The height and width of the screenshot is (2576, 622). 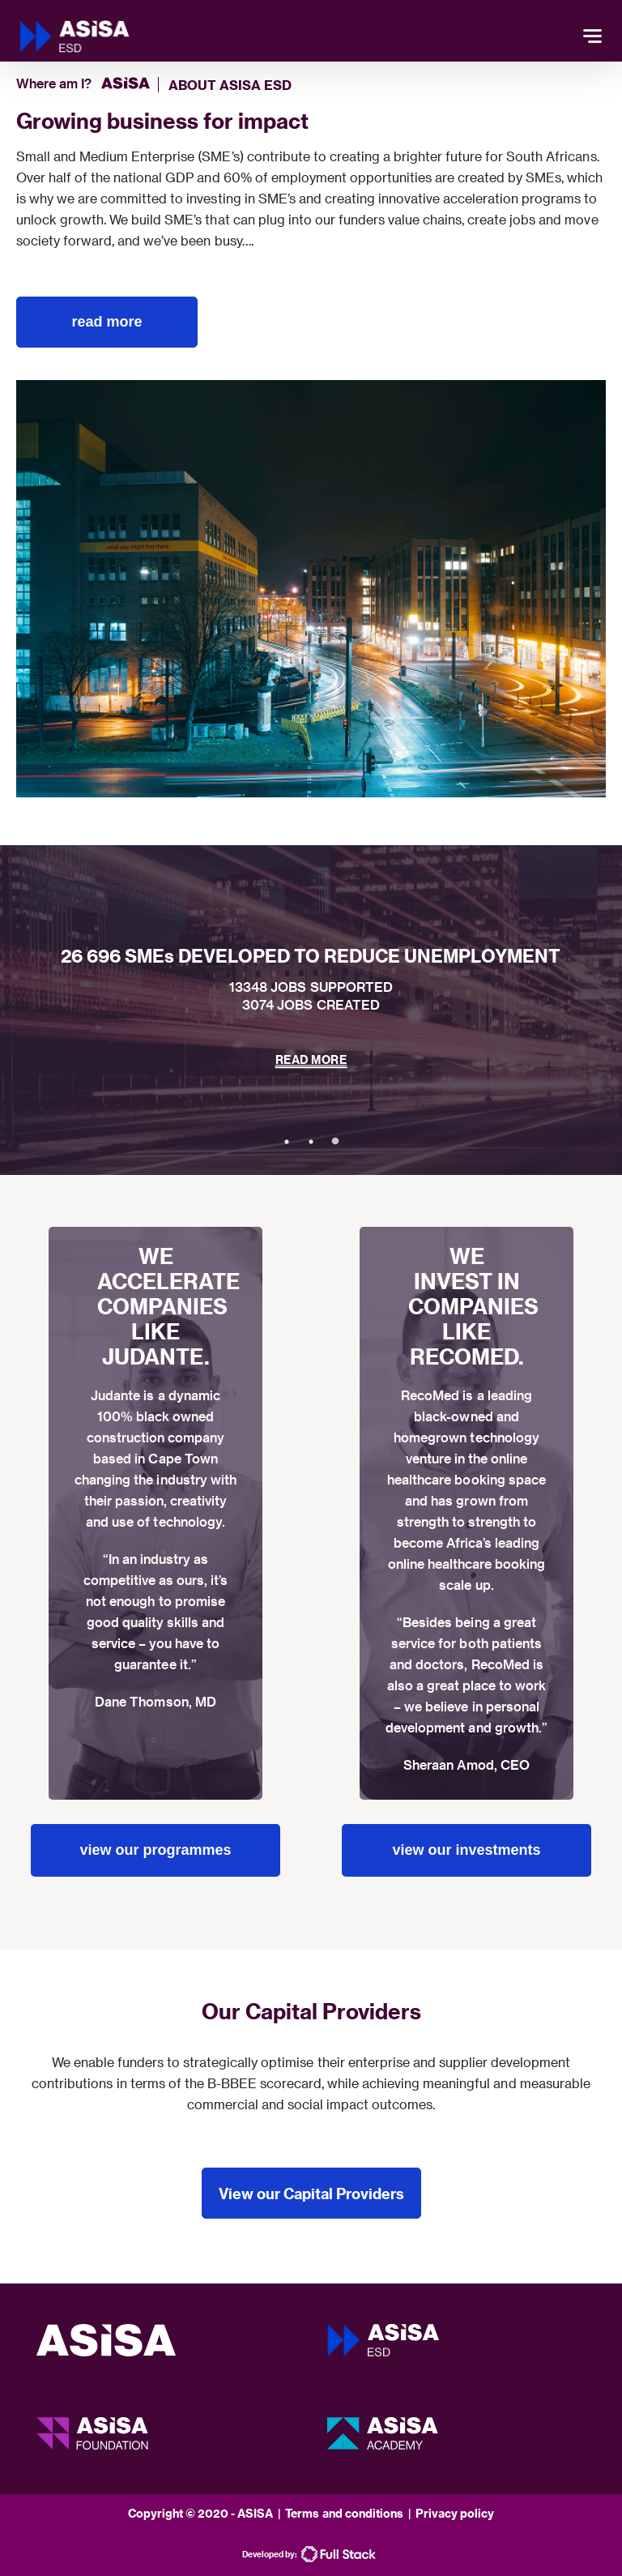 What do you see at coordinates (106, 322) in the screenshot?
I see `read more` at bounding box center [106, 322].